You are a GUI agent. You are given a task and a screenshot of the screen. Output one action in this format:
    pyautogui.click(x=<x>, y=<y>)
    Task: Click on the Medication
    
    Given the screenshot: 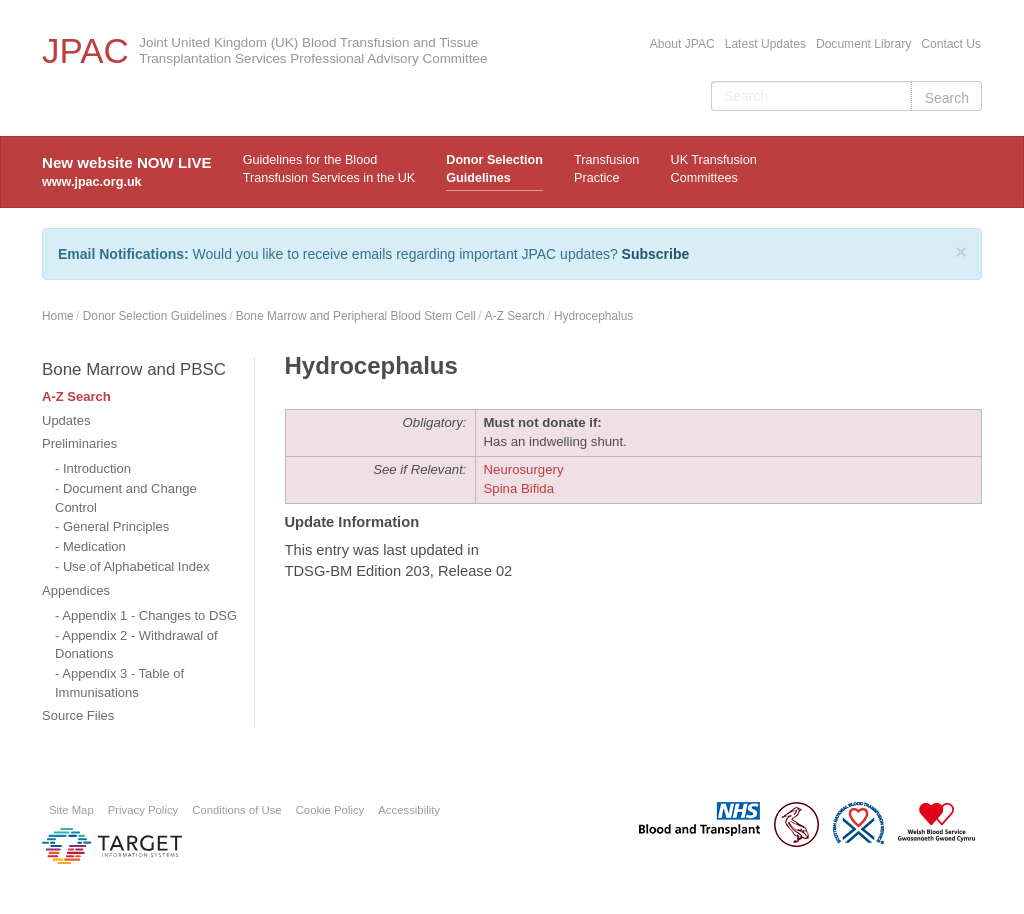 What is the action you would take?
    pyautogui.click(x=94, y=546)
    